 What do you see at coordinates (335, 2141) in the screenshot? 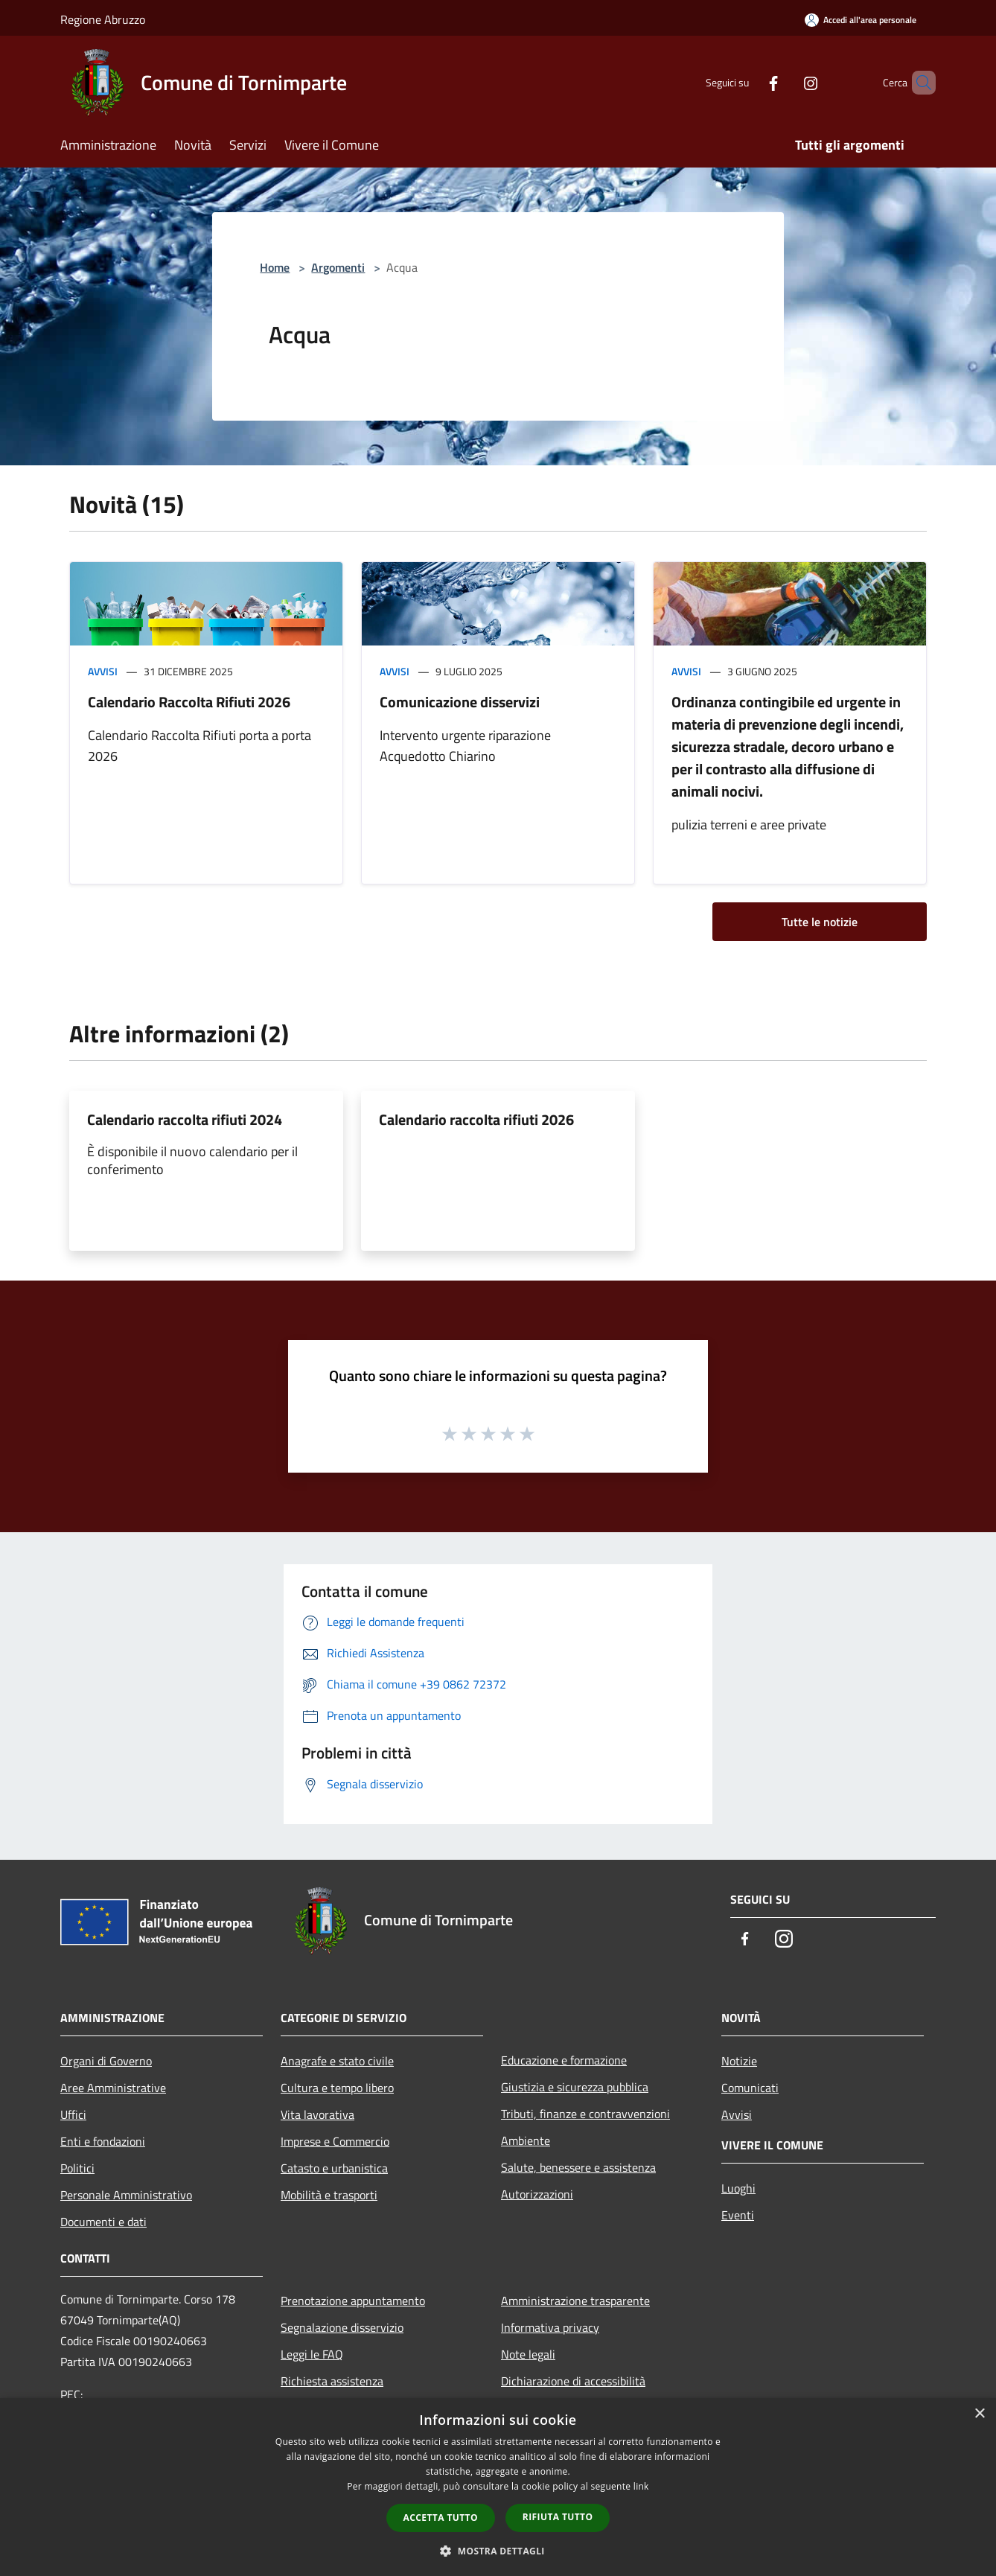
I see `Imprese e Commercio` at bounding box center [335, 2141].